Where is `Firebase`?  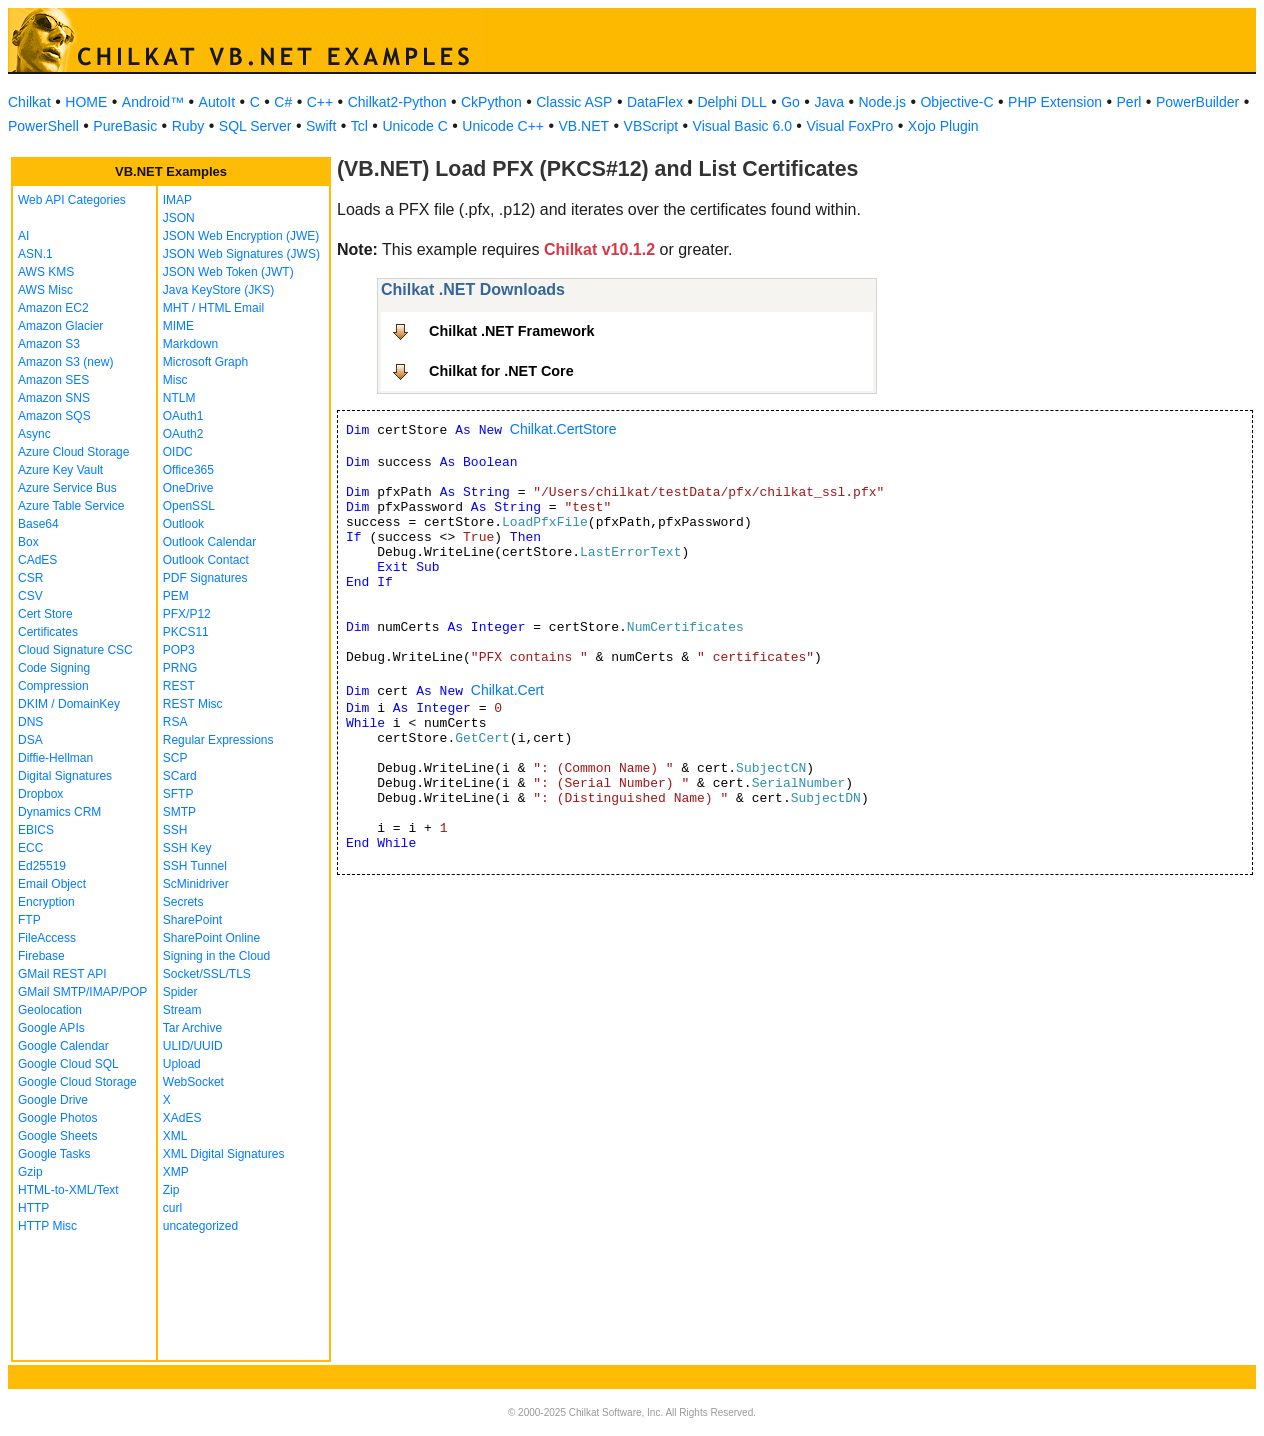
Firebase is located at coordinates (41, 956).